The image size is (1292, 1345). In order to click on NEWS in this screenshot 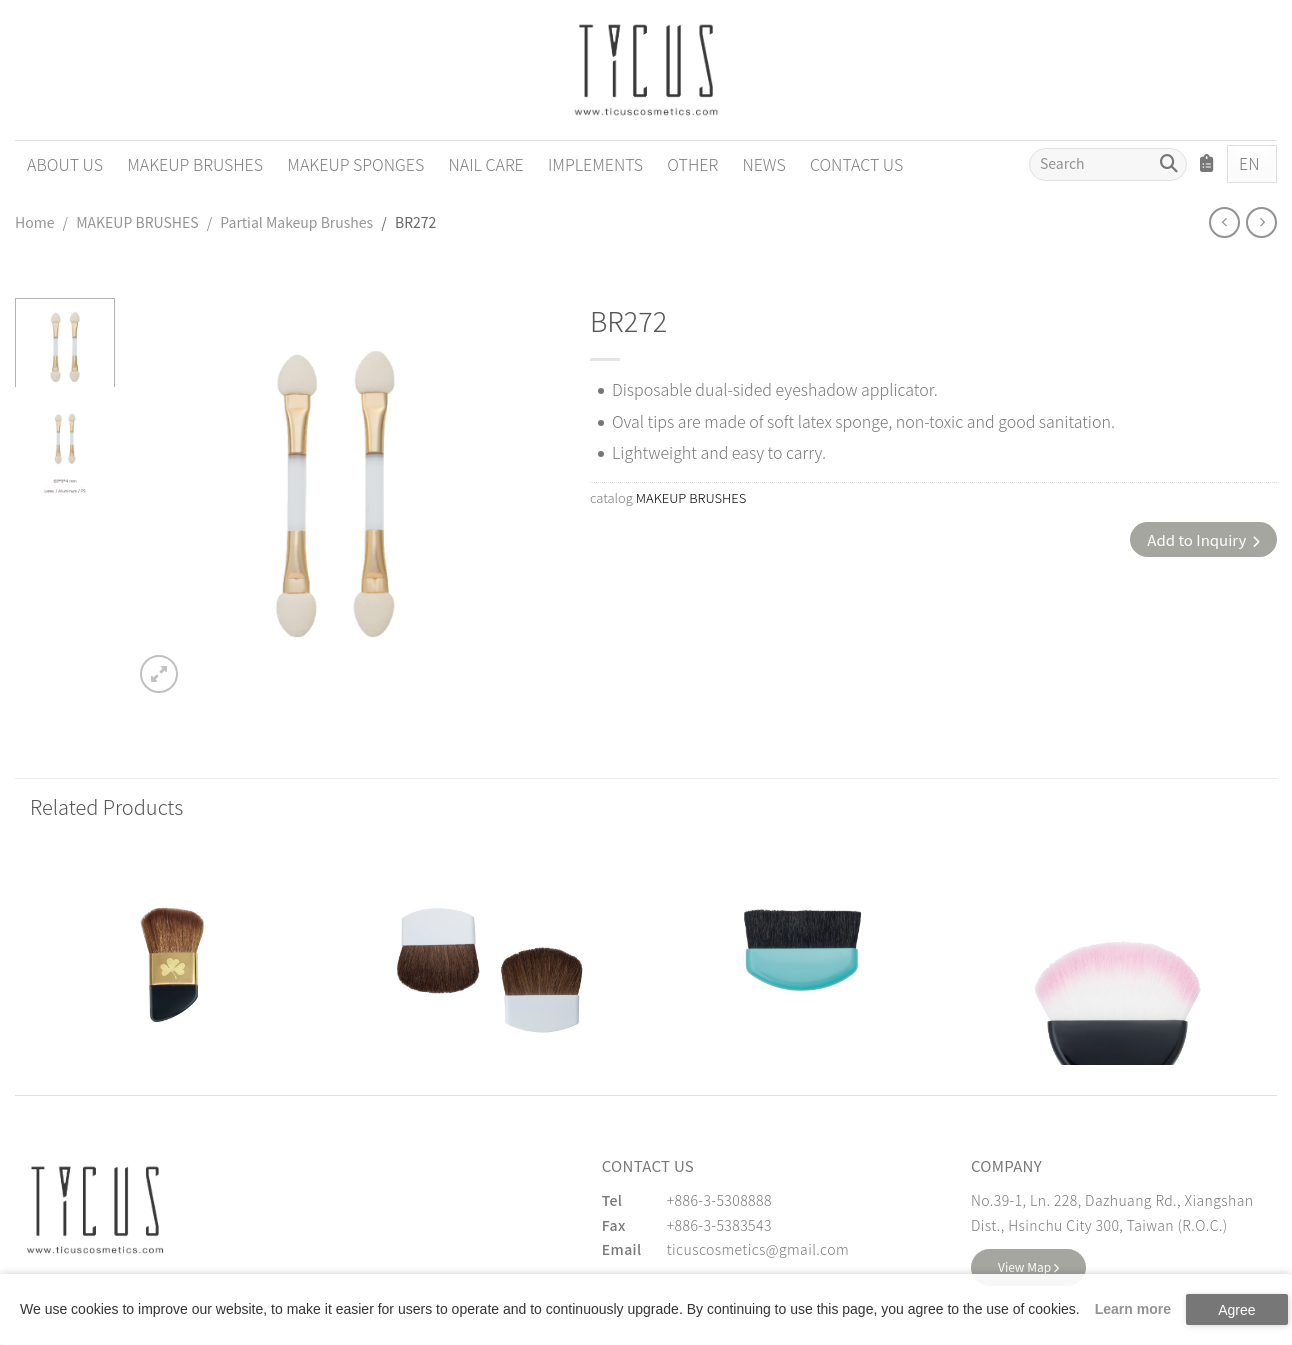, I will do `click(763, 164)`.